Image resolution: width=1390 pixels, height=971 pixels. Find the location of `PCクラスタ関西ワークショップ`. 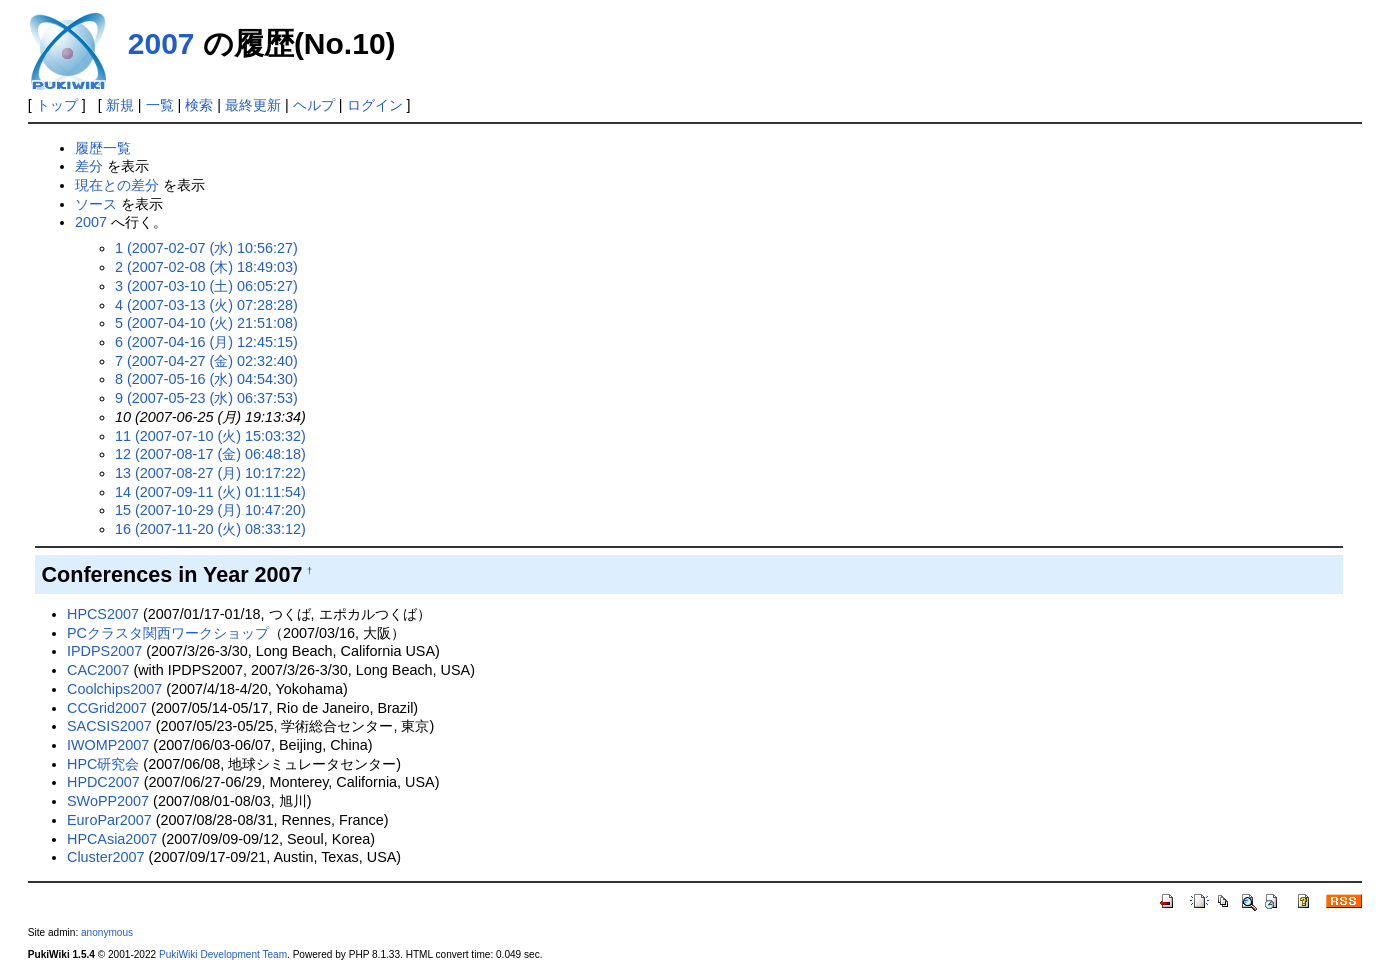

PCクラスタ関西ワークショップ is located at coordinates (168, 633).